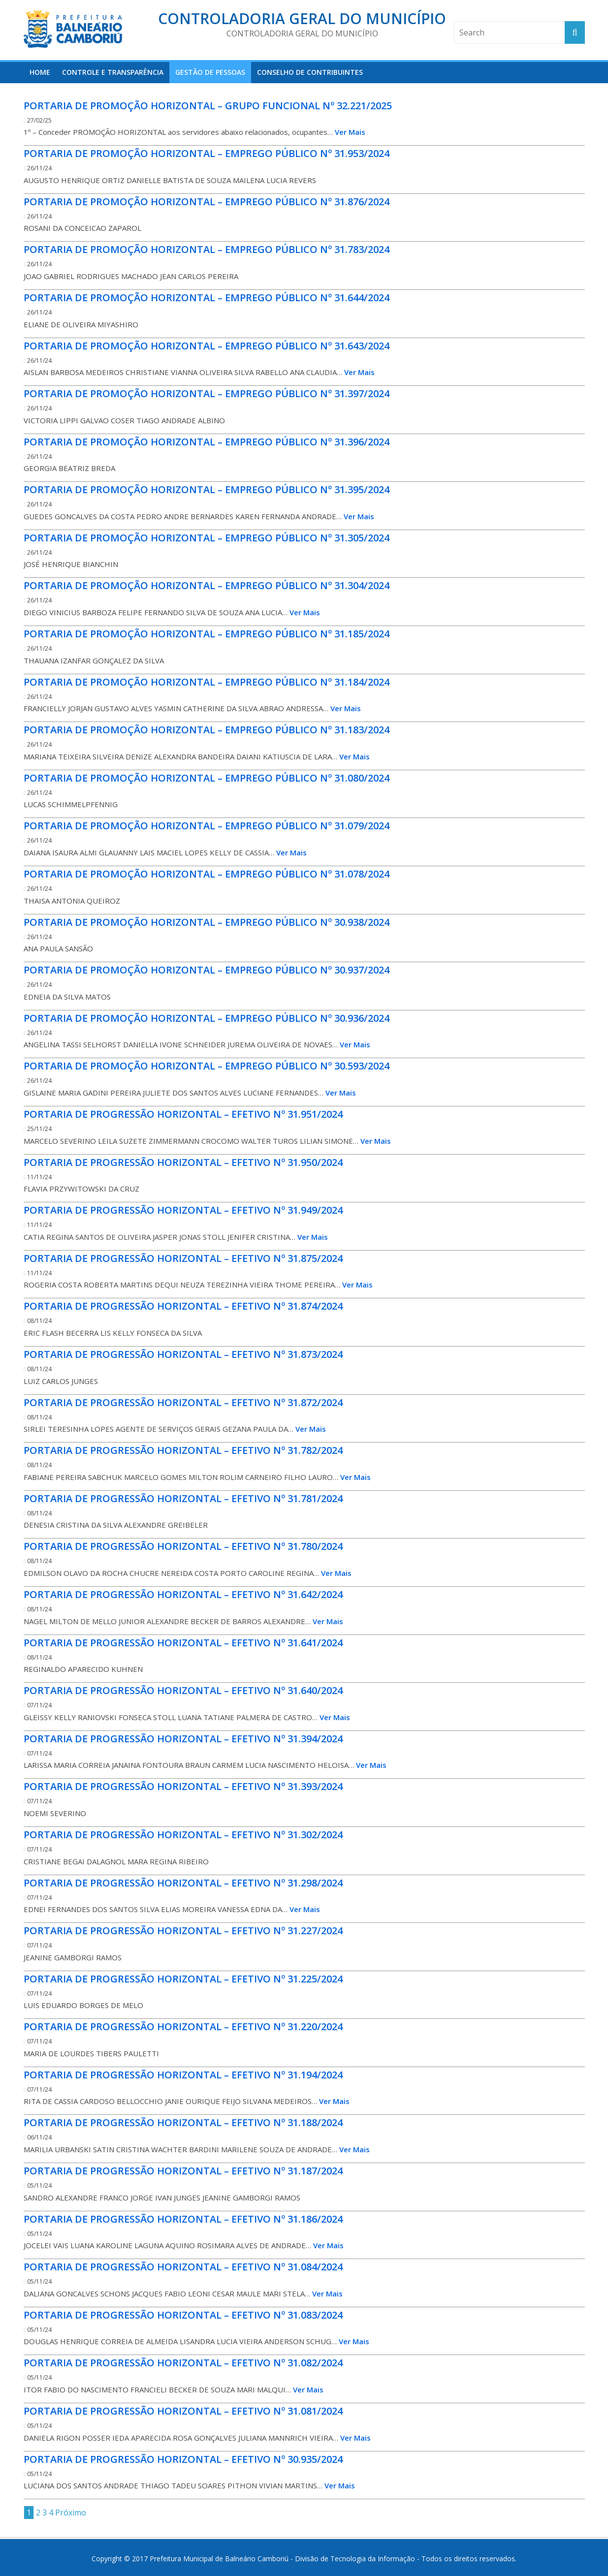 The image size is (608, 2576). Describe the element at coordinates (183, 1930) in the screenshot. I see `PORTARIA DE PROGRESSÃO HORIZONTAL – EFETIVO Nº 31.227/2024` at that location.